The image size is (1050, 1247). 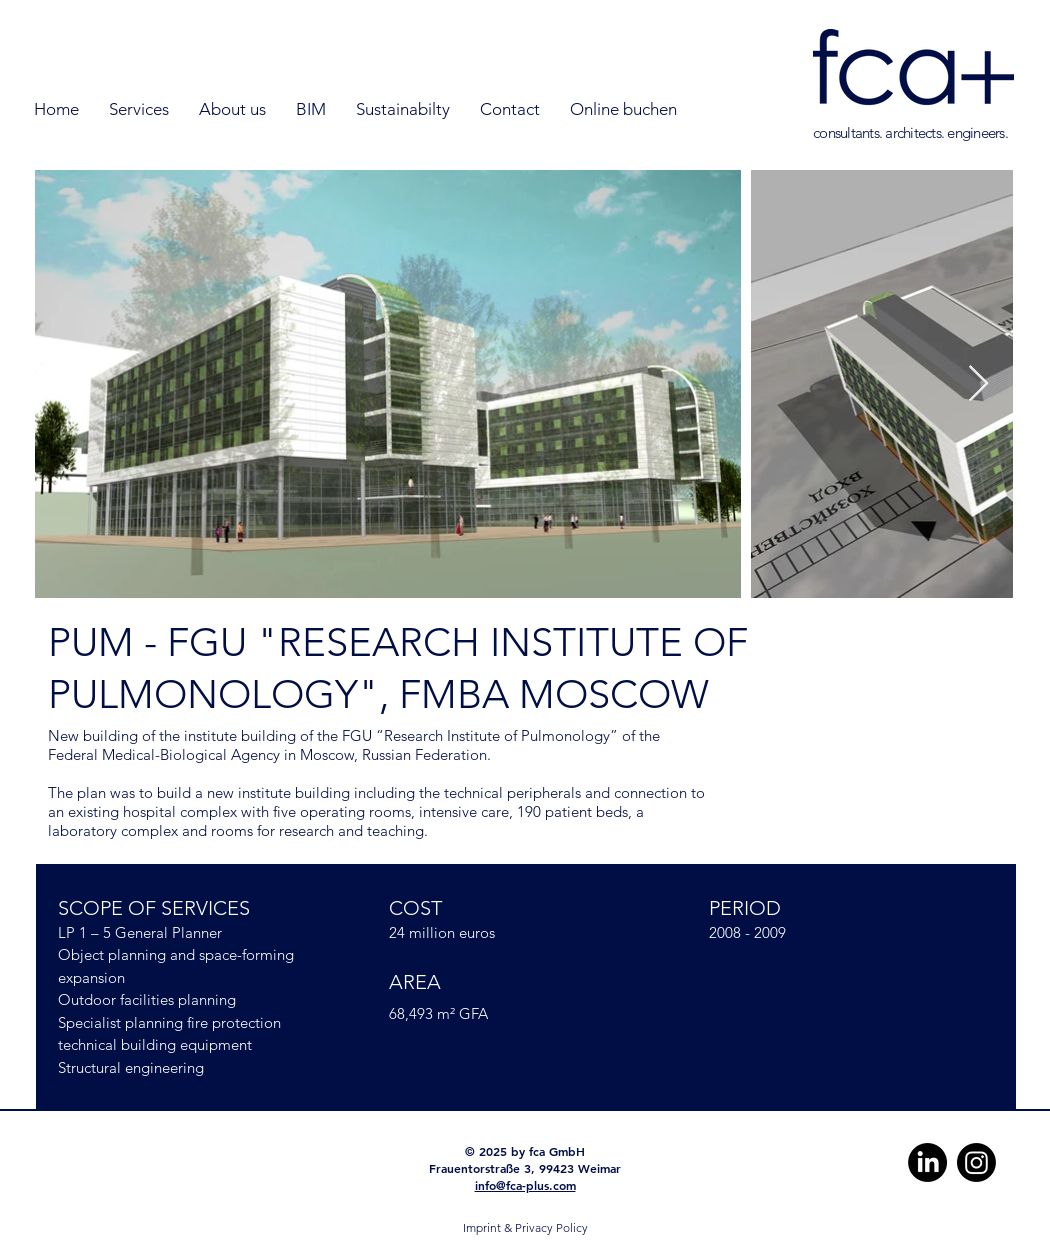 What do you see at coordinates (551, 1227) in the screenshot?
I see `Privacy Policy` at bounding box center [551, 1227].